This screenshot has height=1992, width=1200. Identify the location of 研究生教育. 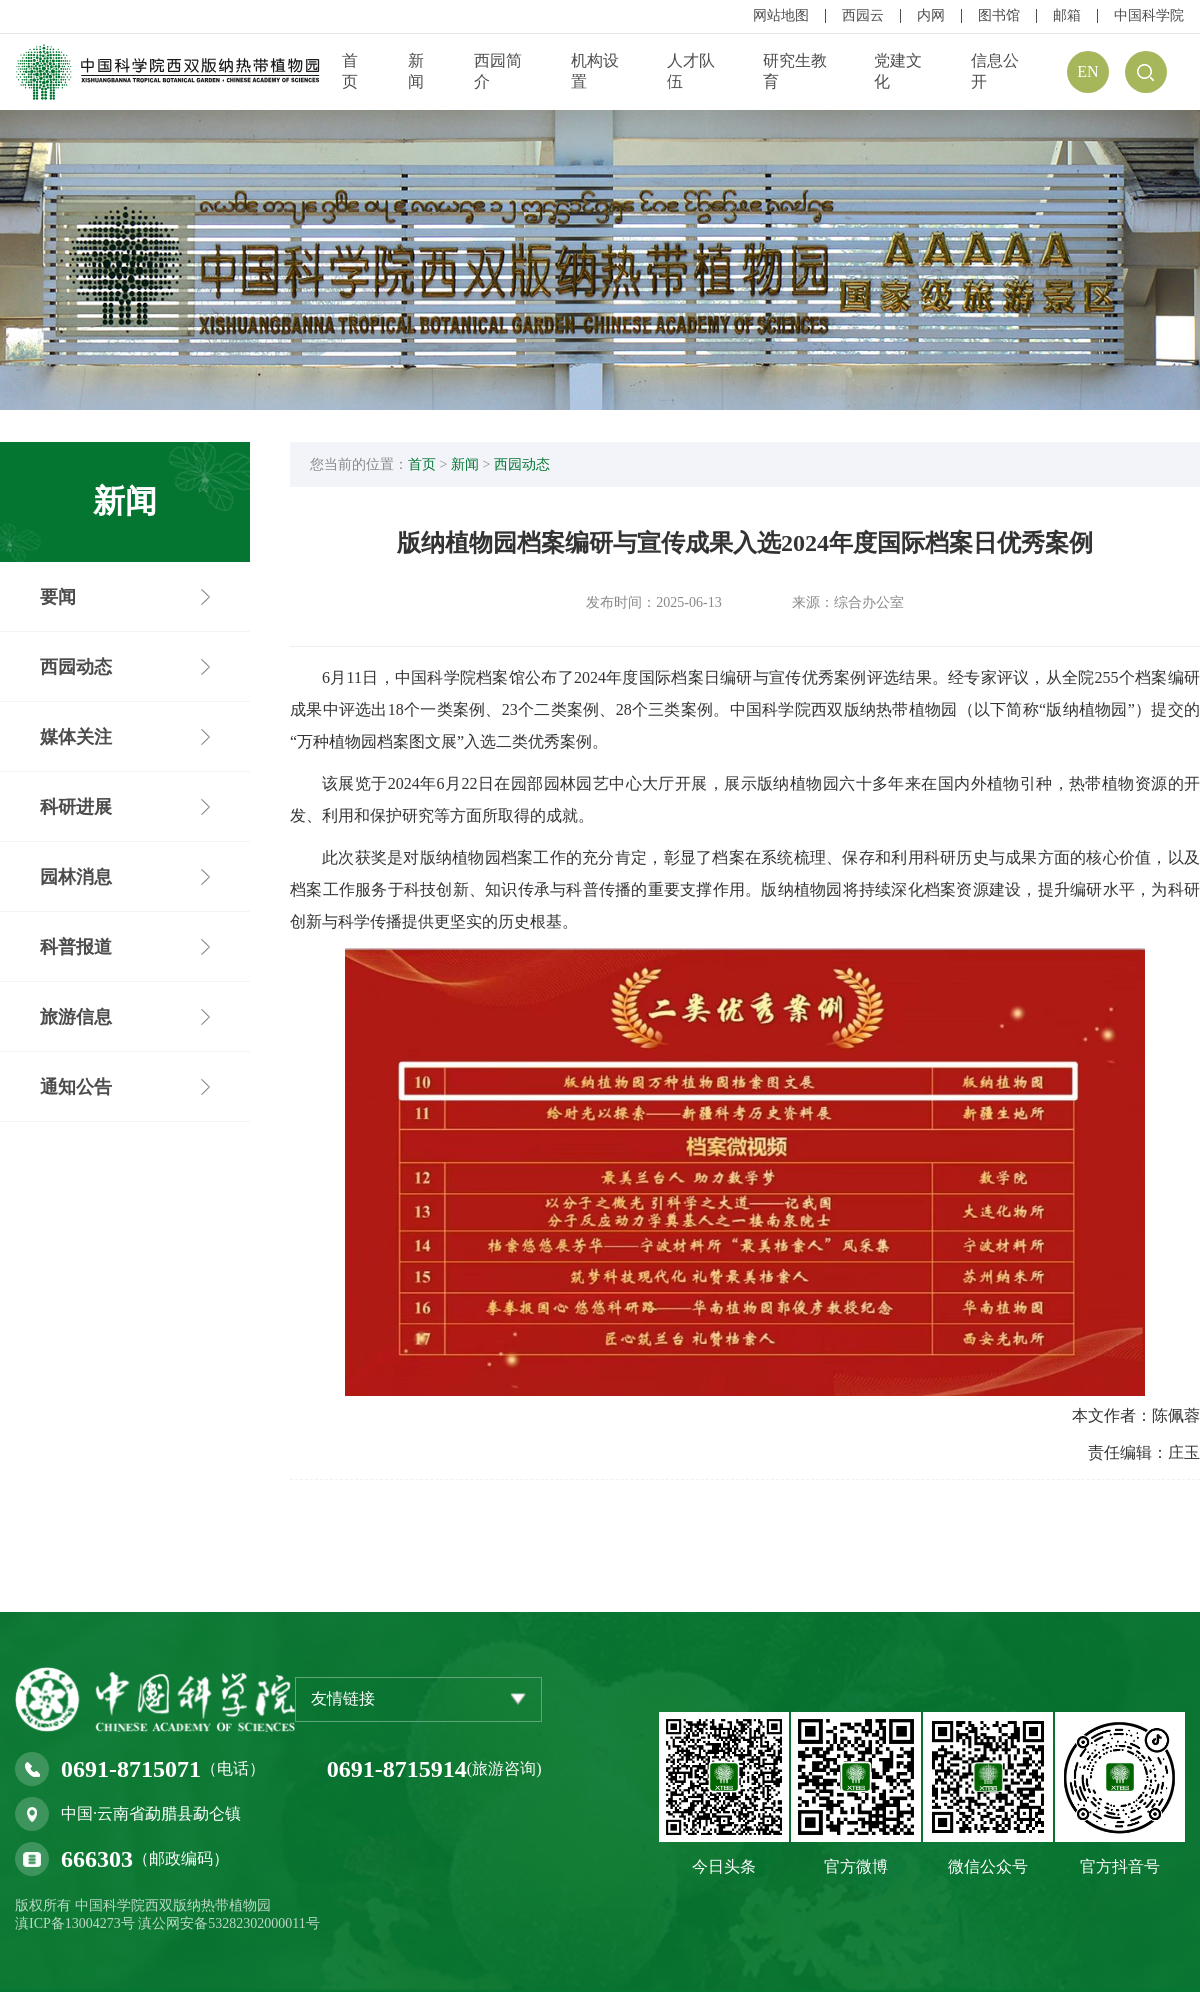
(795, 71).